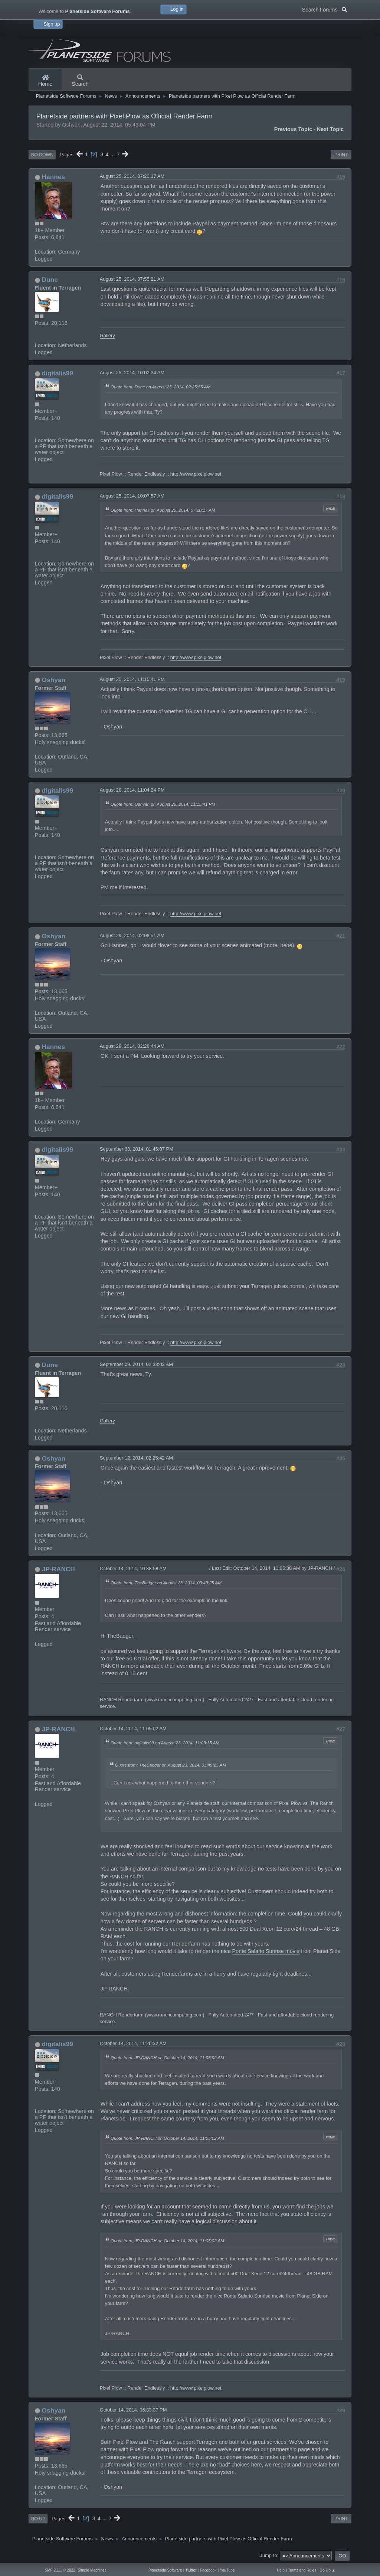 This screenshot has height=2576, width=380. I want to click on October 14, 2014, 06:33:37 PM, so click(133, 2410).